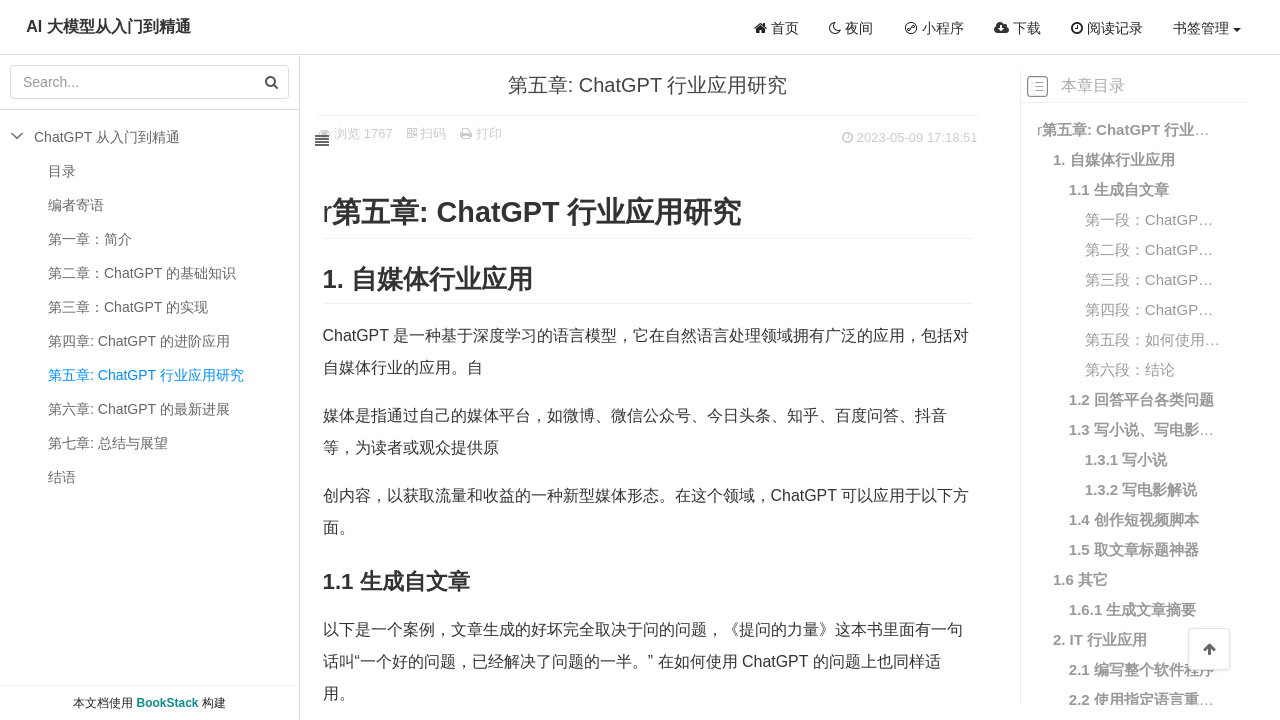 This screenshot has height=720, width=1280. What do you see at coordinates (142, 273) in the screenshot?
I see `第⼆章：ChatGPT 的基础知识` at bounding box center [142, 273].